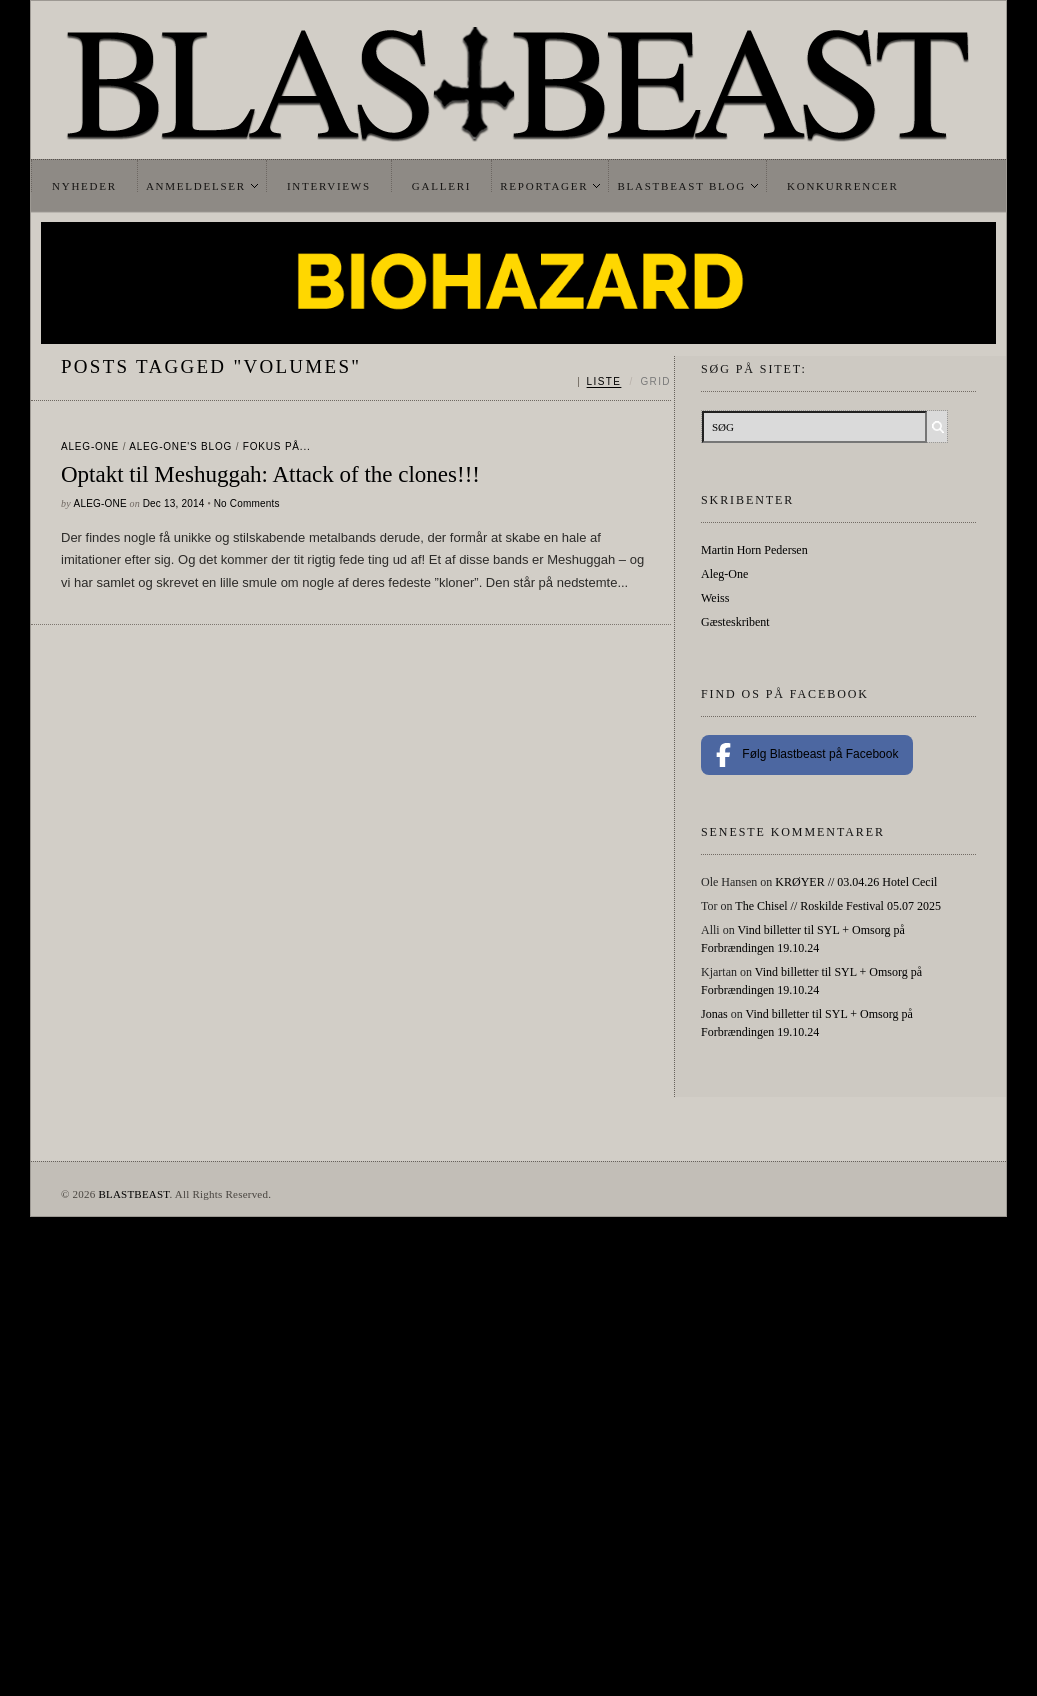 Image resolution: width=1037 pixels, height=1696 pixels. I want to click on Galleri, so click(441, 186).